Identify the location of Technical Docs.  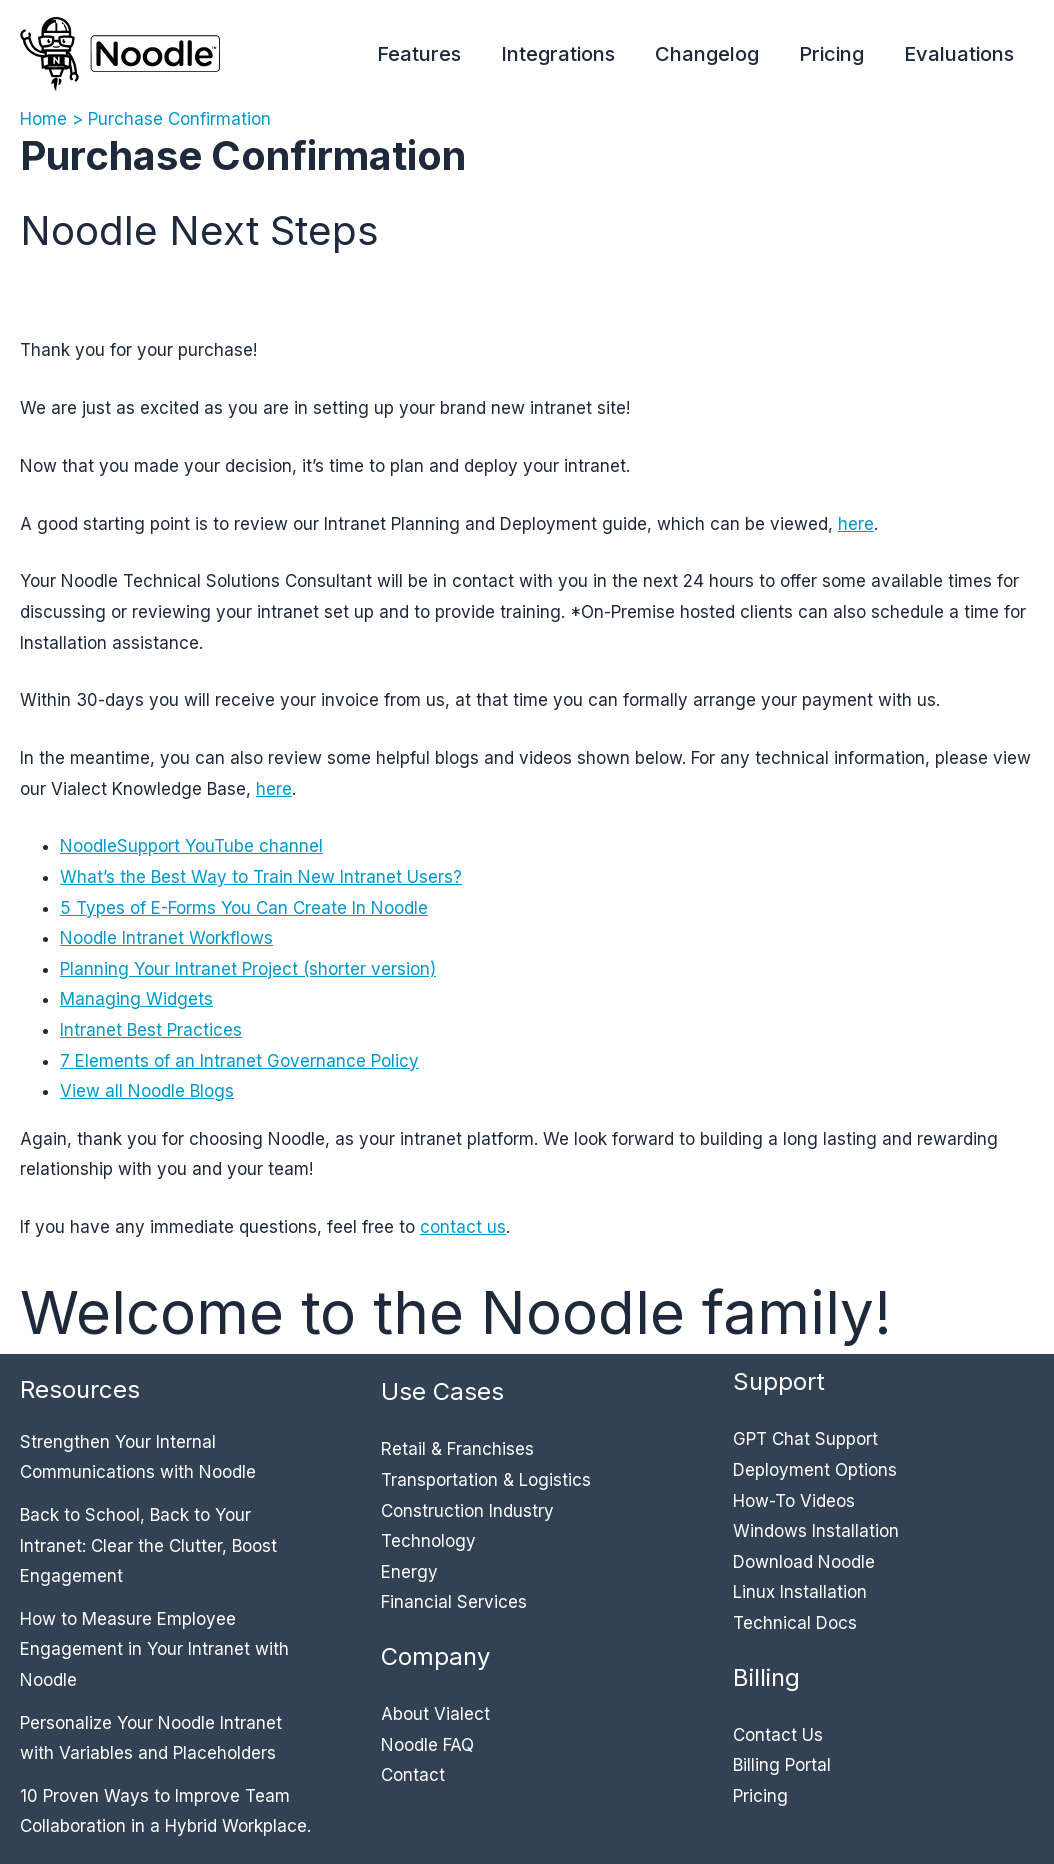
(795, 1623).